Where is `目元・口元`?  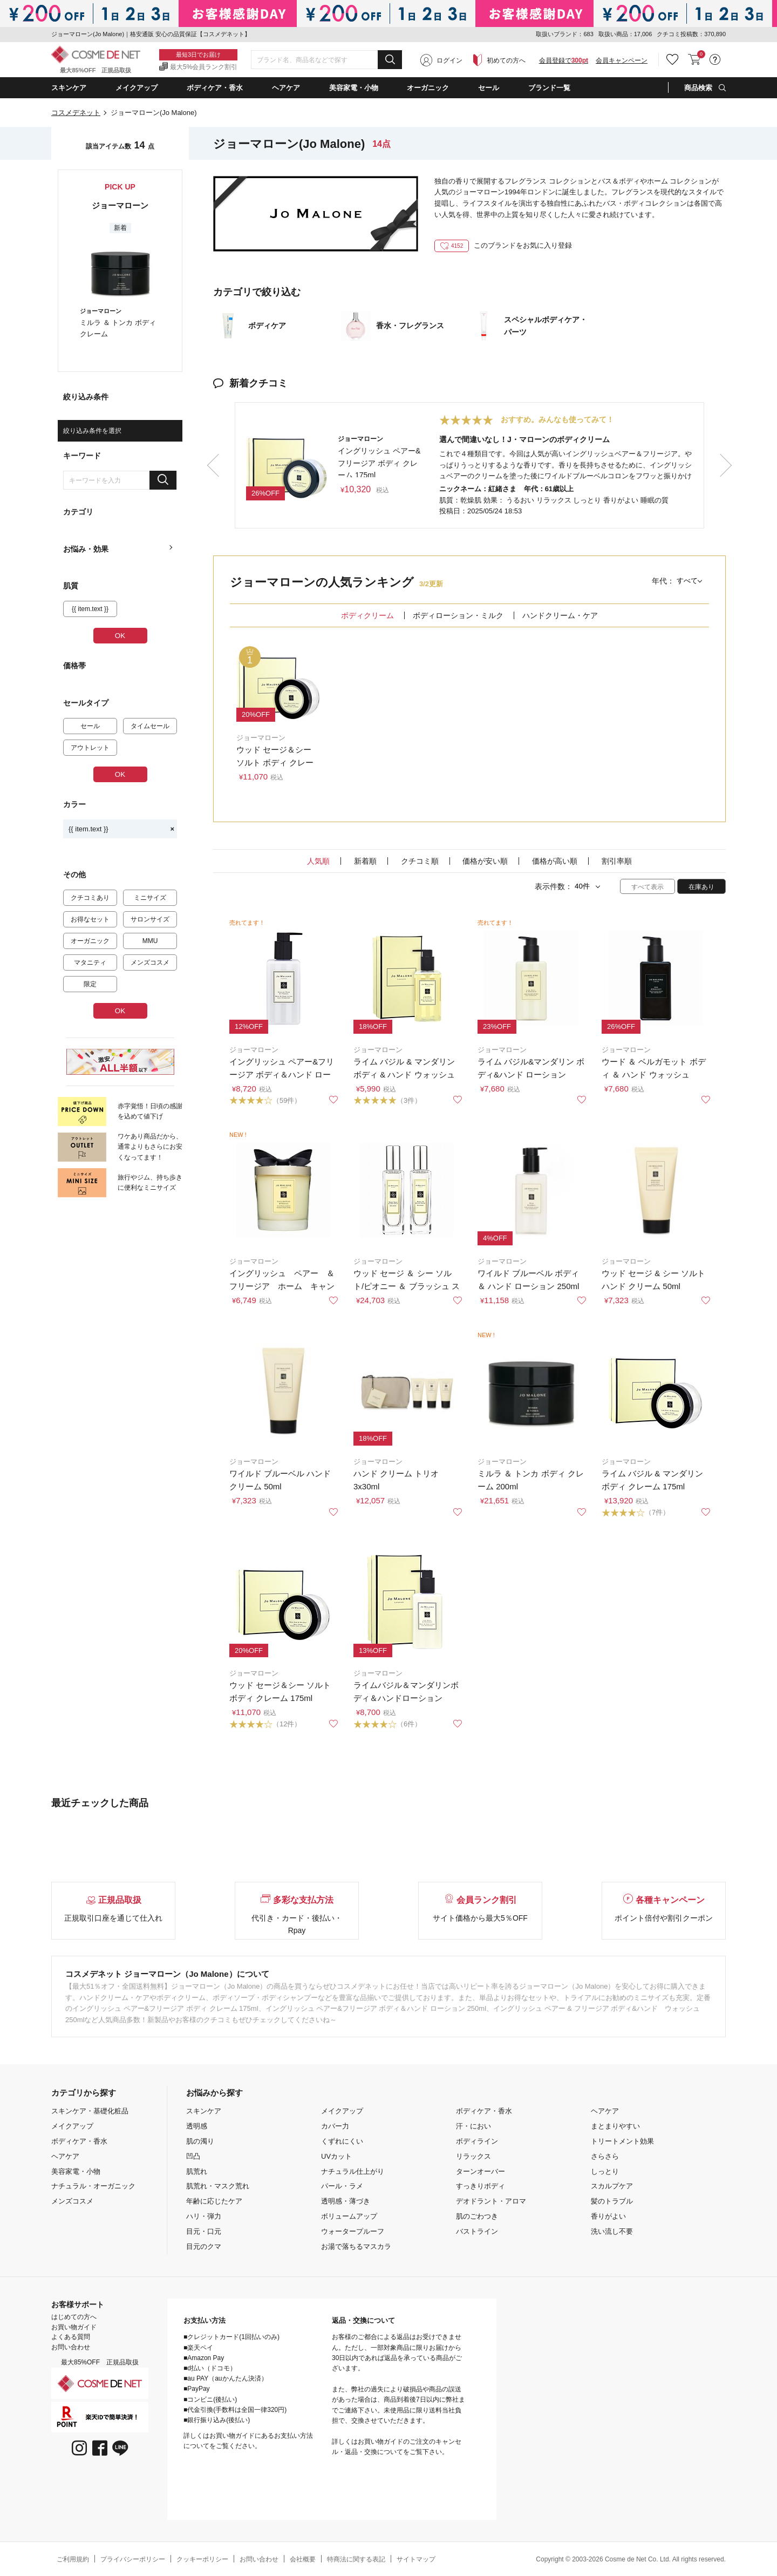
目元・口元 is located at coordinates (203, 2231).